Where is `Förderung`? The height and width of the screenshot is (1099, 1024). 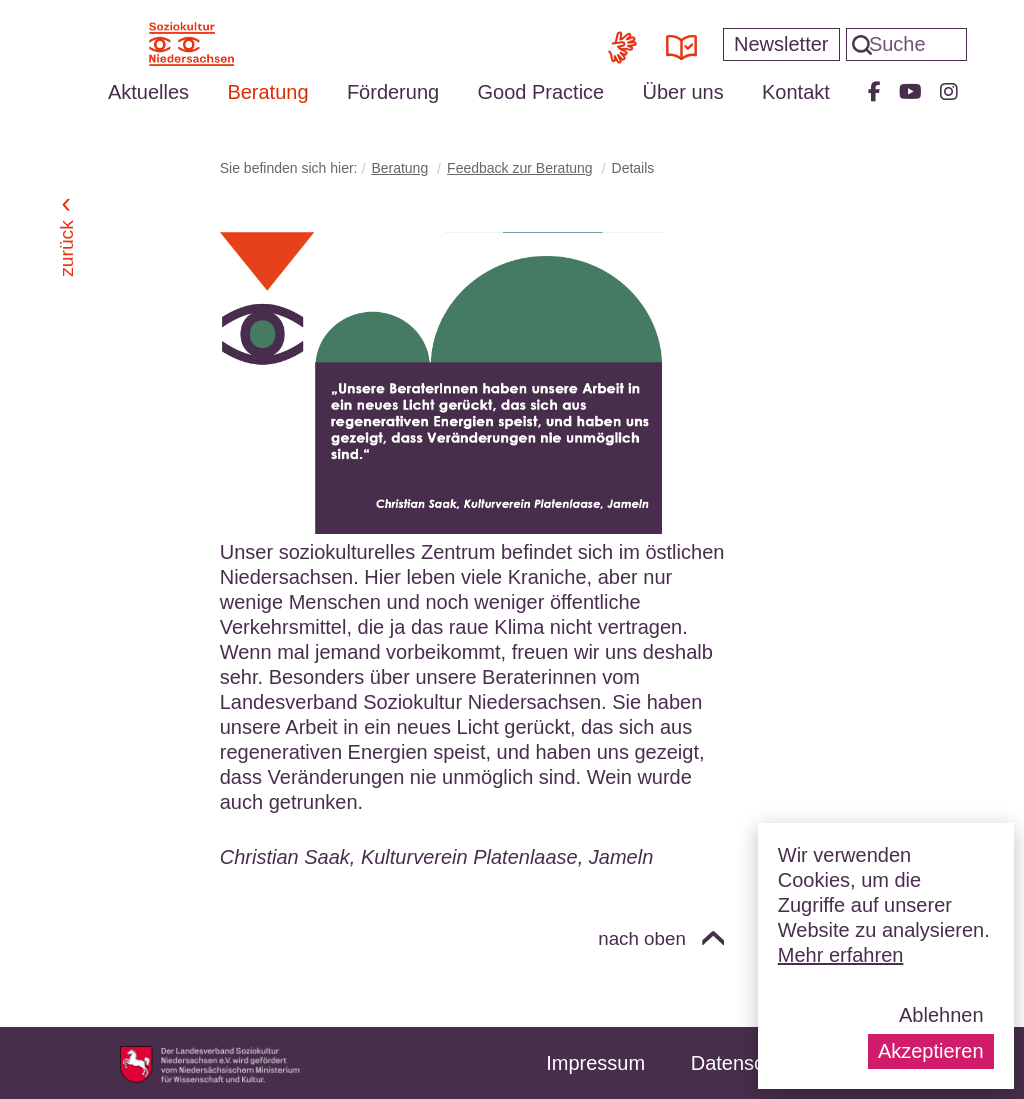 Förderung is located at coordinates (393, 92).